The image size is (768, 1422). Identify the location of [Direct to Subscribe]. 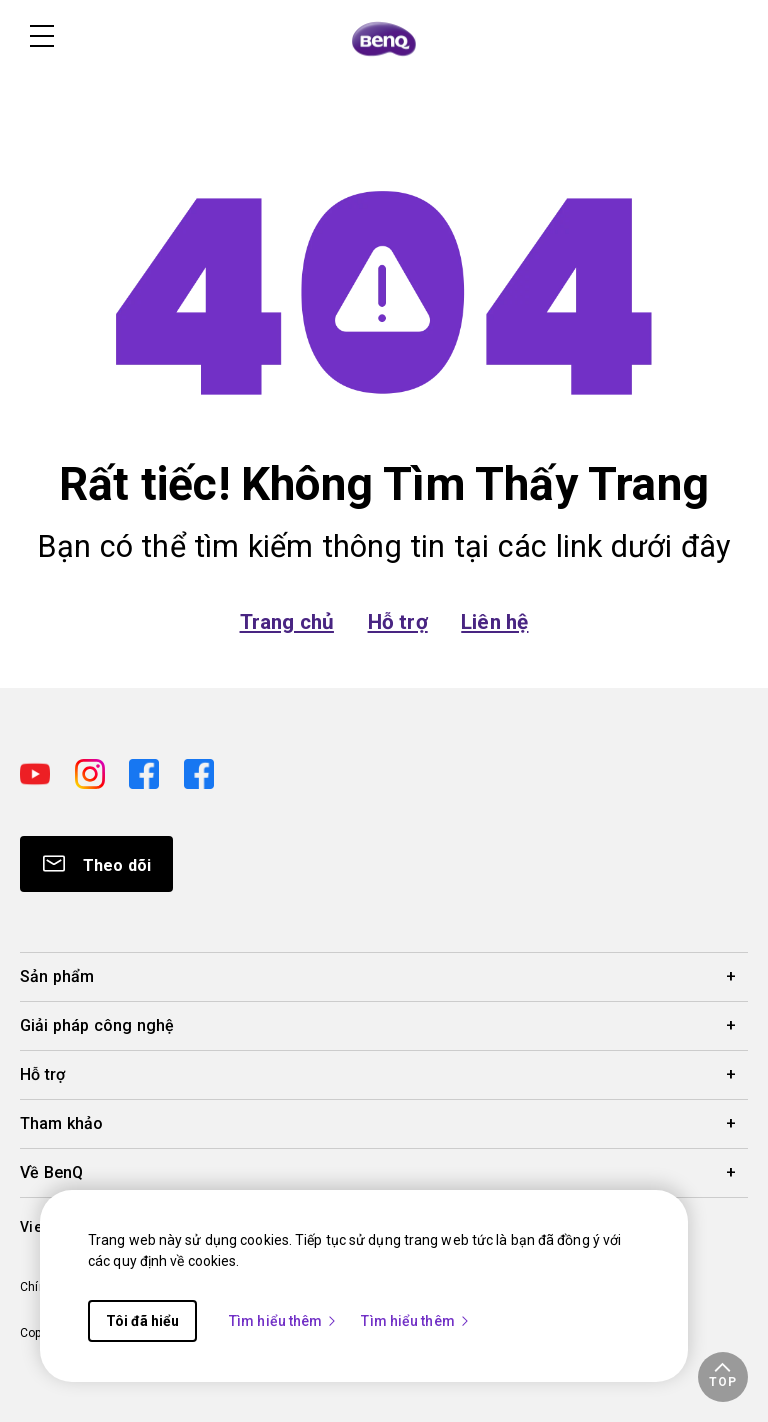
(96, 864).